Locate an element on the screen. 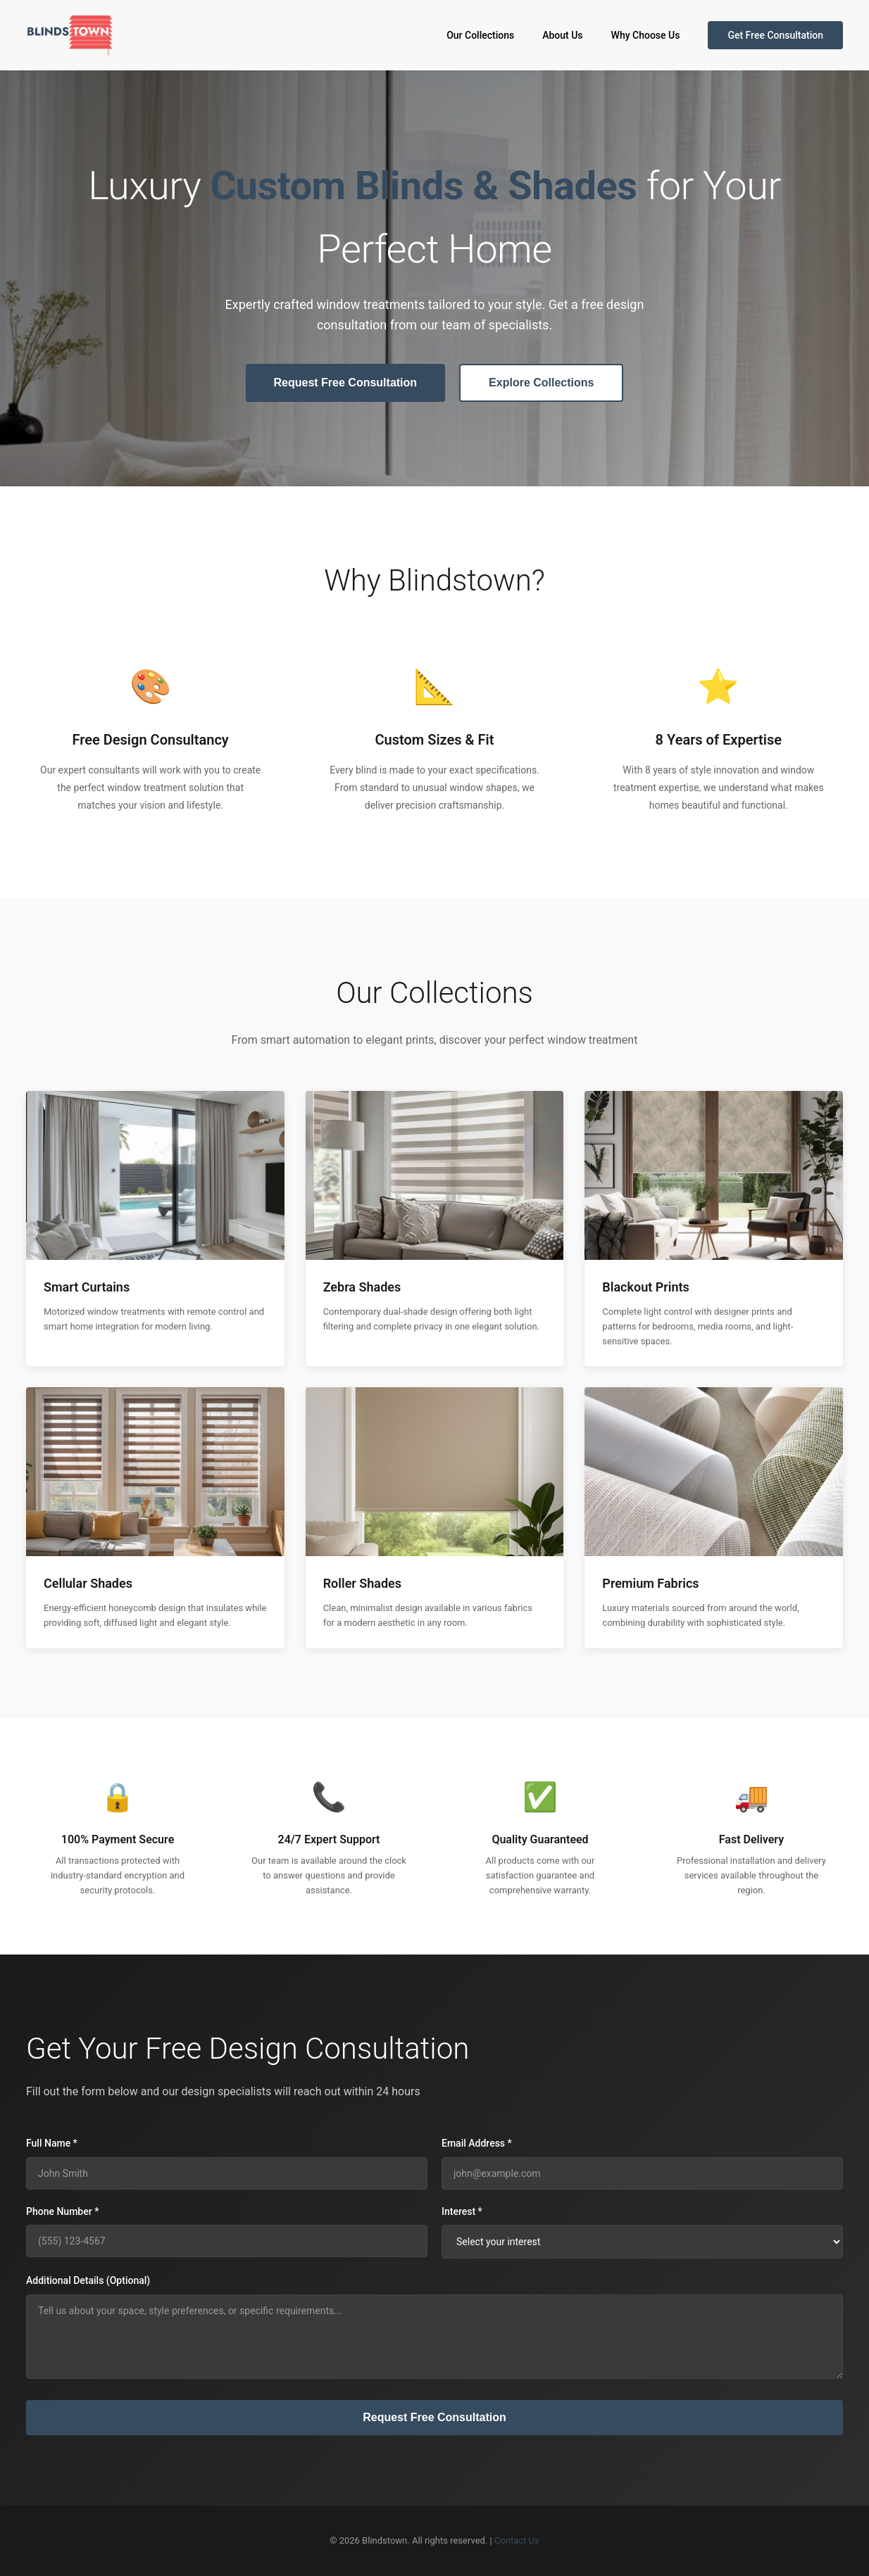 This screenshot has width=869, height=2576. Our Collections is located at coordinates (480, 35).